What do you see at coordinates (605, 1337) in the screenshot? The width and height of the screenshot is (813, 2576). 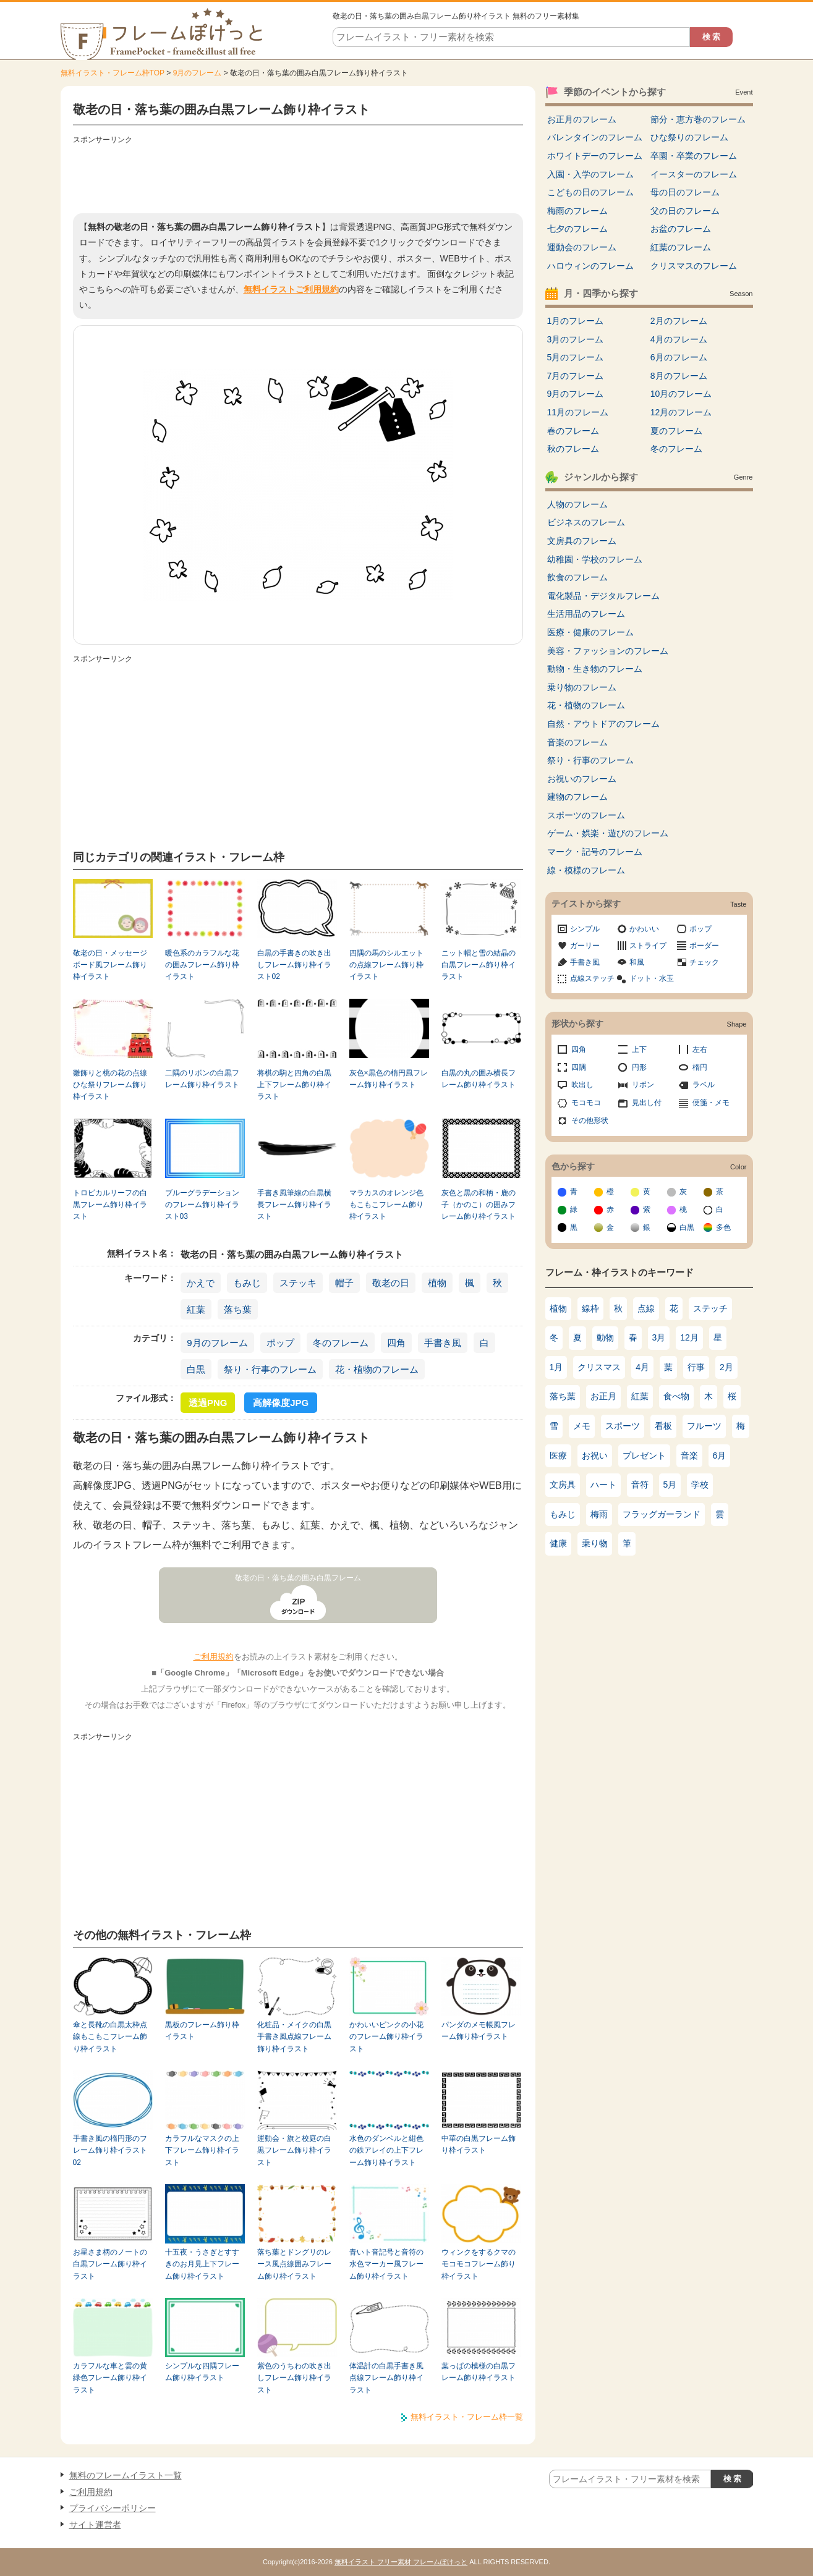 I see `動物` at bounding box center [605, 1337].